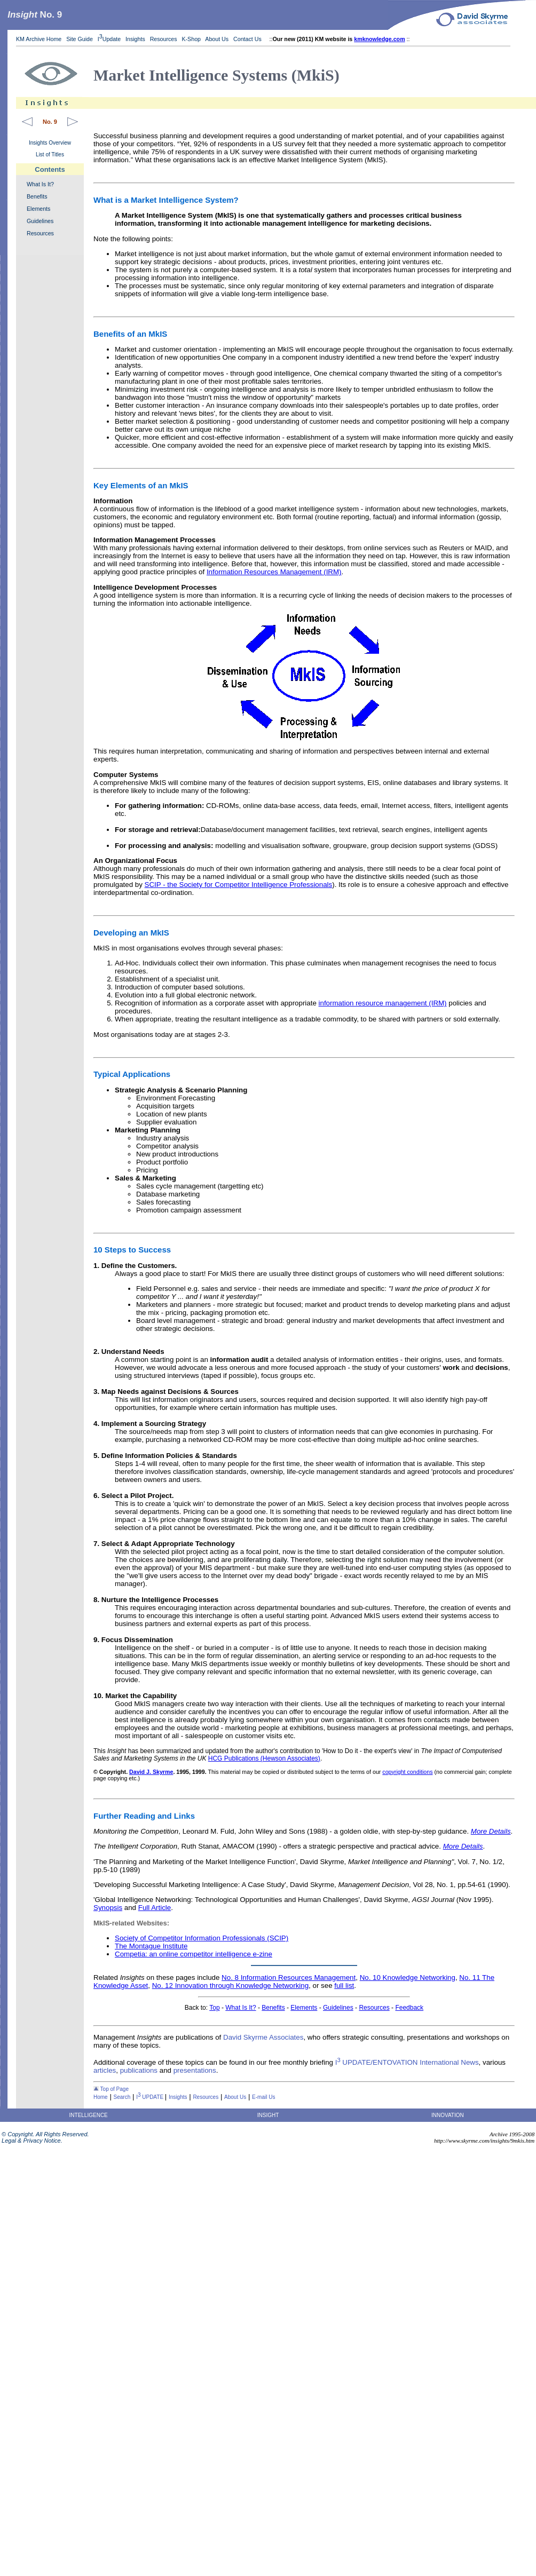  I want to click on Elements, so click(38, 208).